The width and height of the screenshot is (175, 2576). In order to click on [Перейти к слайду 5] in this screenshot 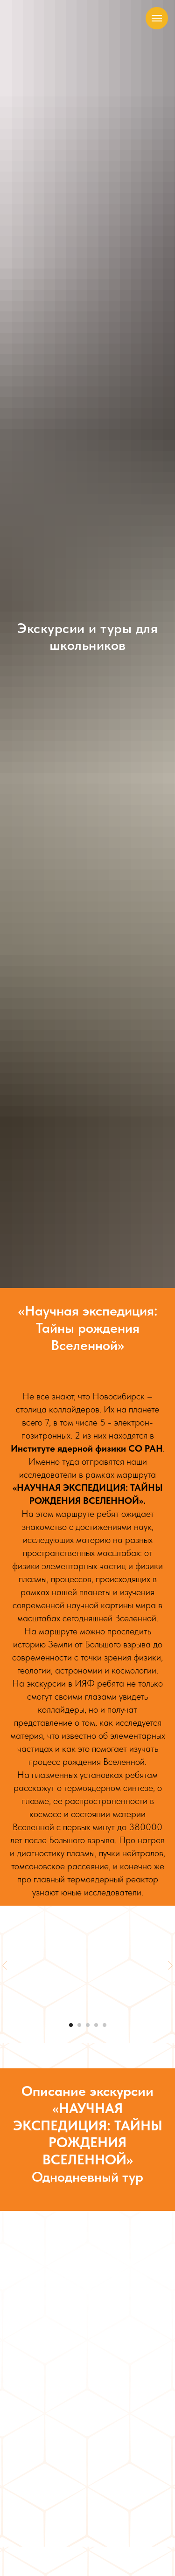, I will do `click(104, 2025)`.